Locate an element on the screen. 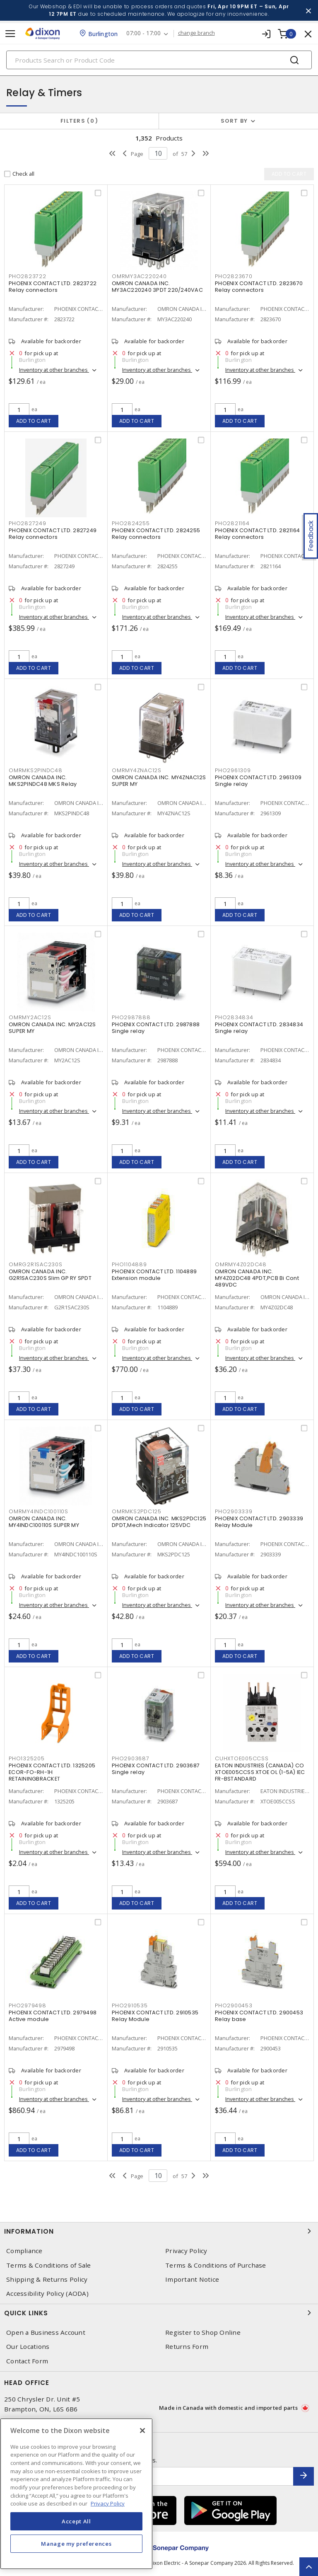  PHOENIX CONTACT LTD. 2961309 Single relay is located at coordinates (258, 781).